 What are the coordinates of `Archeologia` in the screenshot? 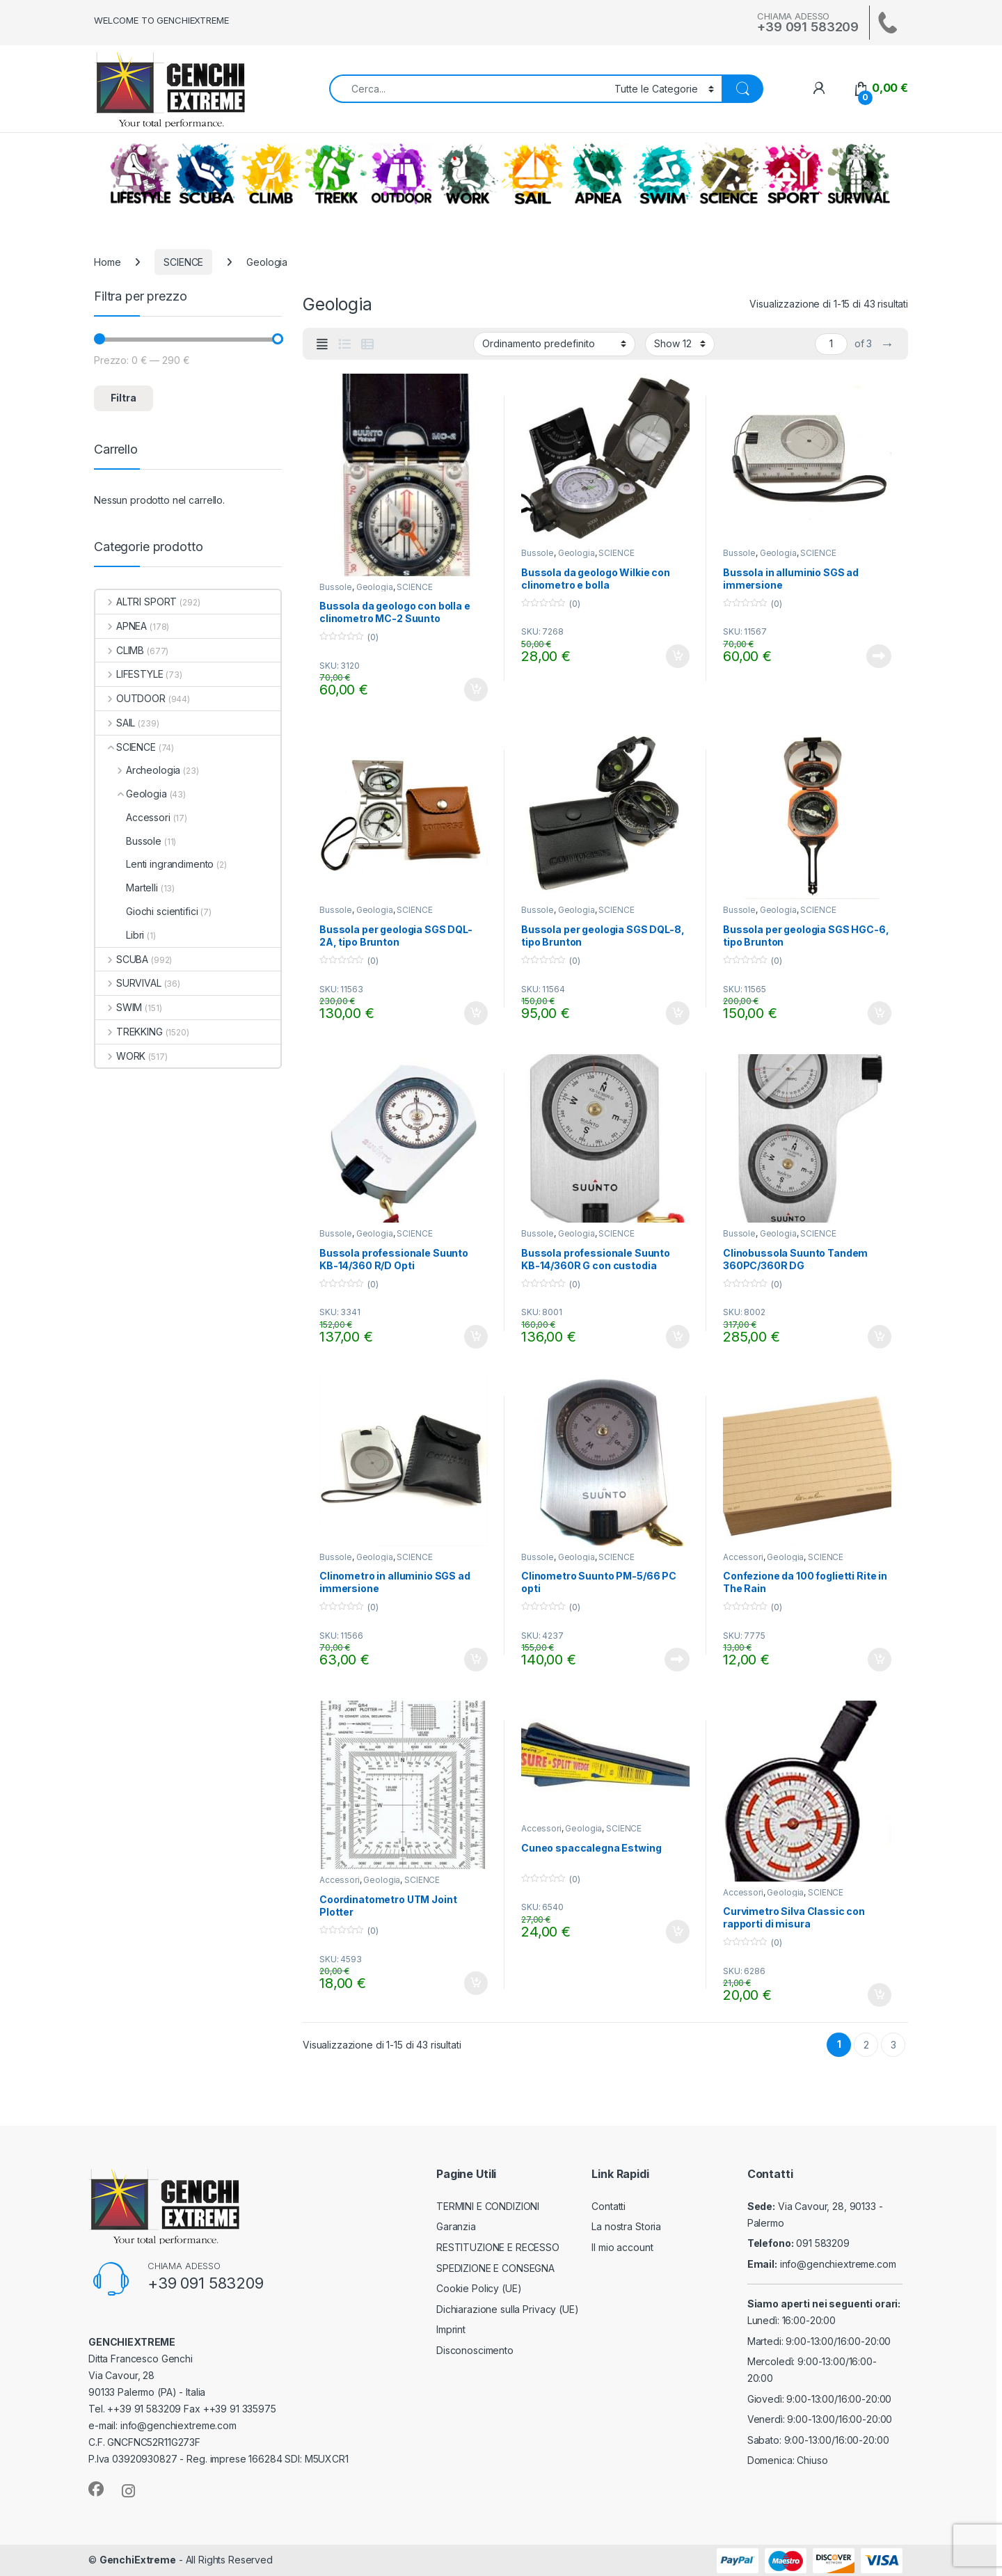 It's located at (137, 770).